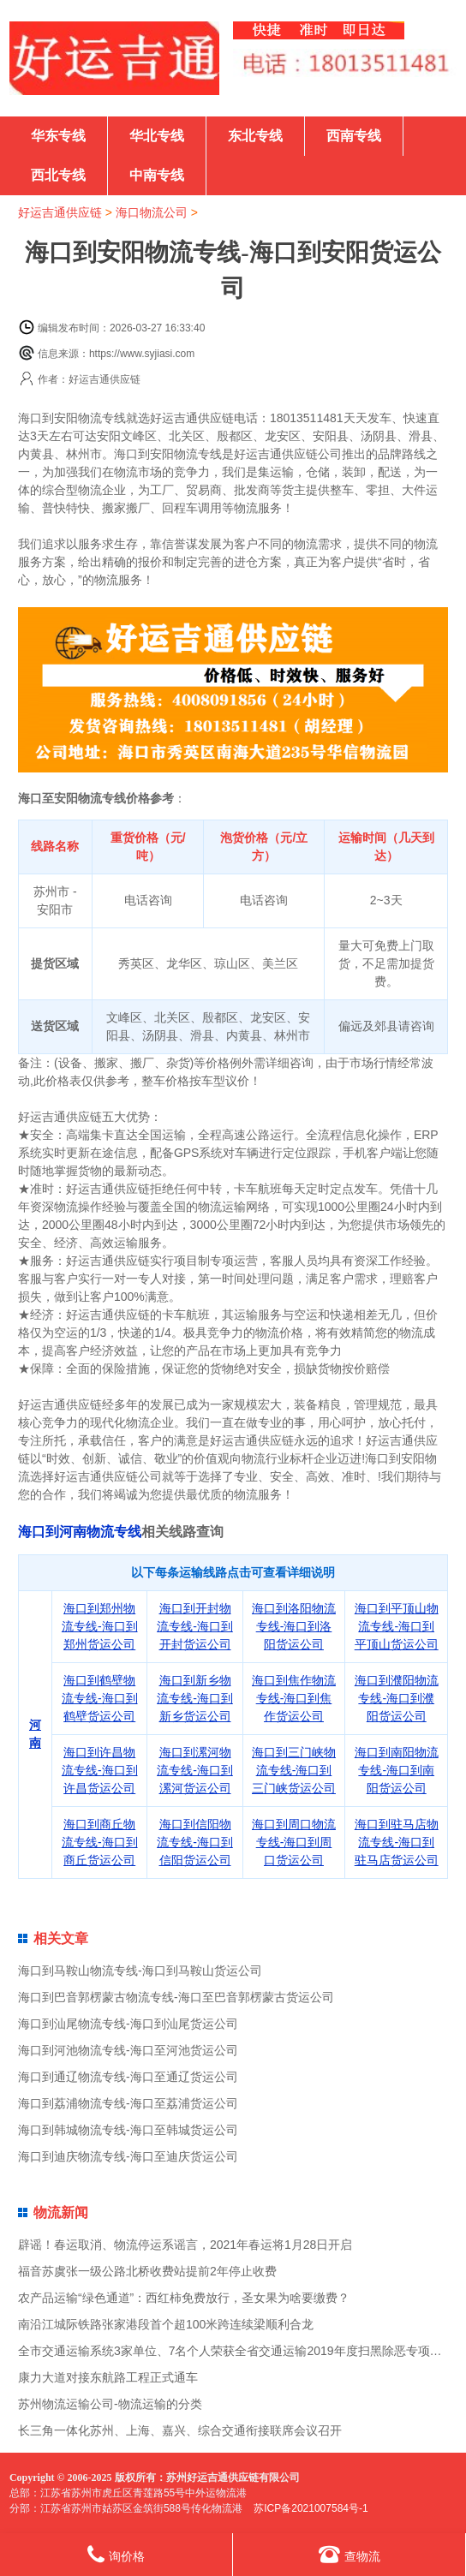  Describe the element at coordinates (156, 175) in the screenshot. I see `中南专线` at that location.